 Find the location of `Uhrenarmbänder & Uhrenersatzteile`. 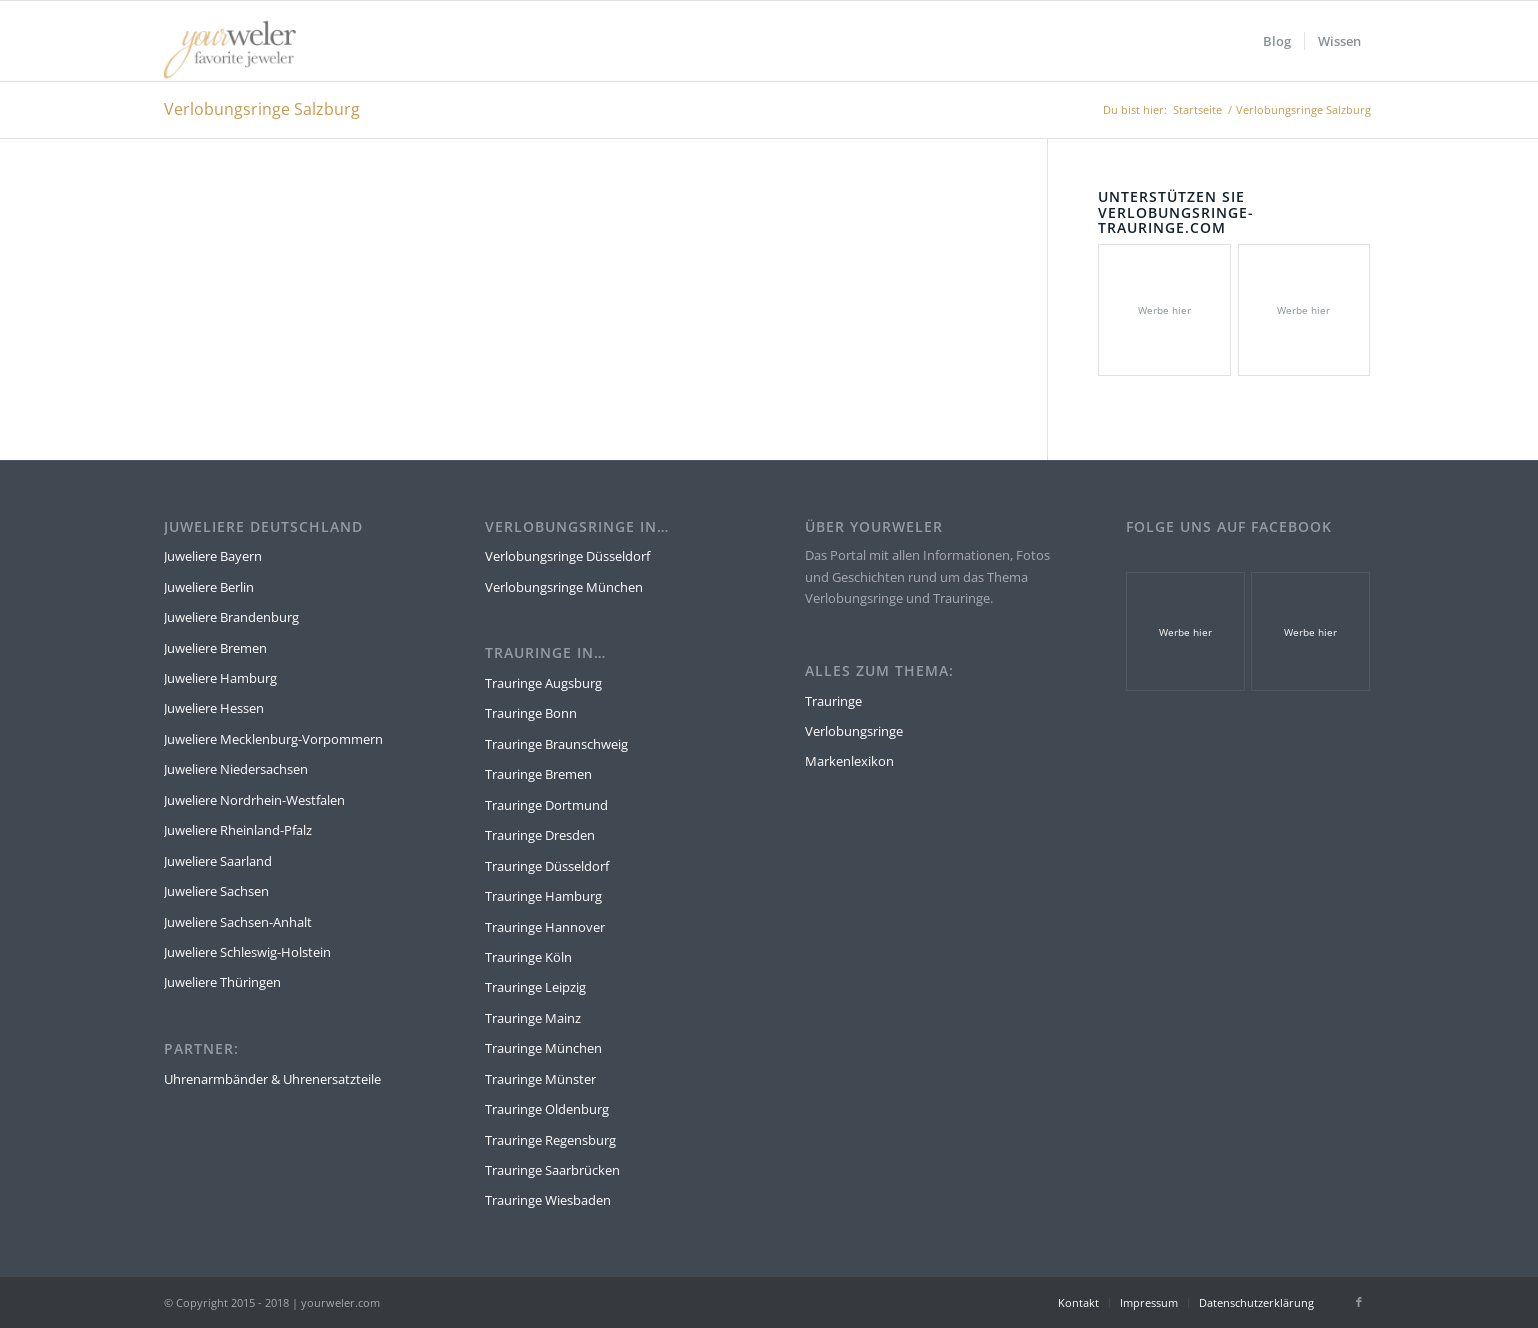

Uhrenarmbänder & Uhrenersatzteile is located at coordinates (272, 1079).